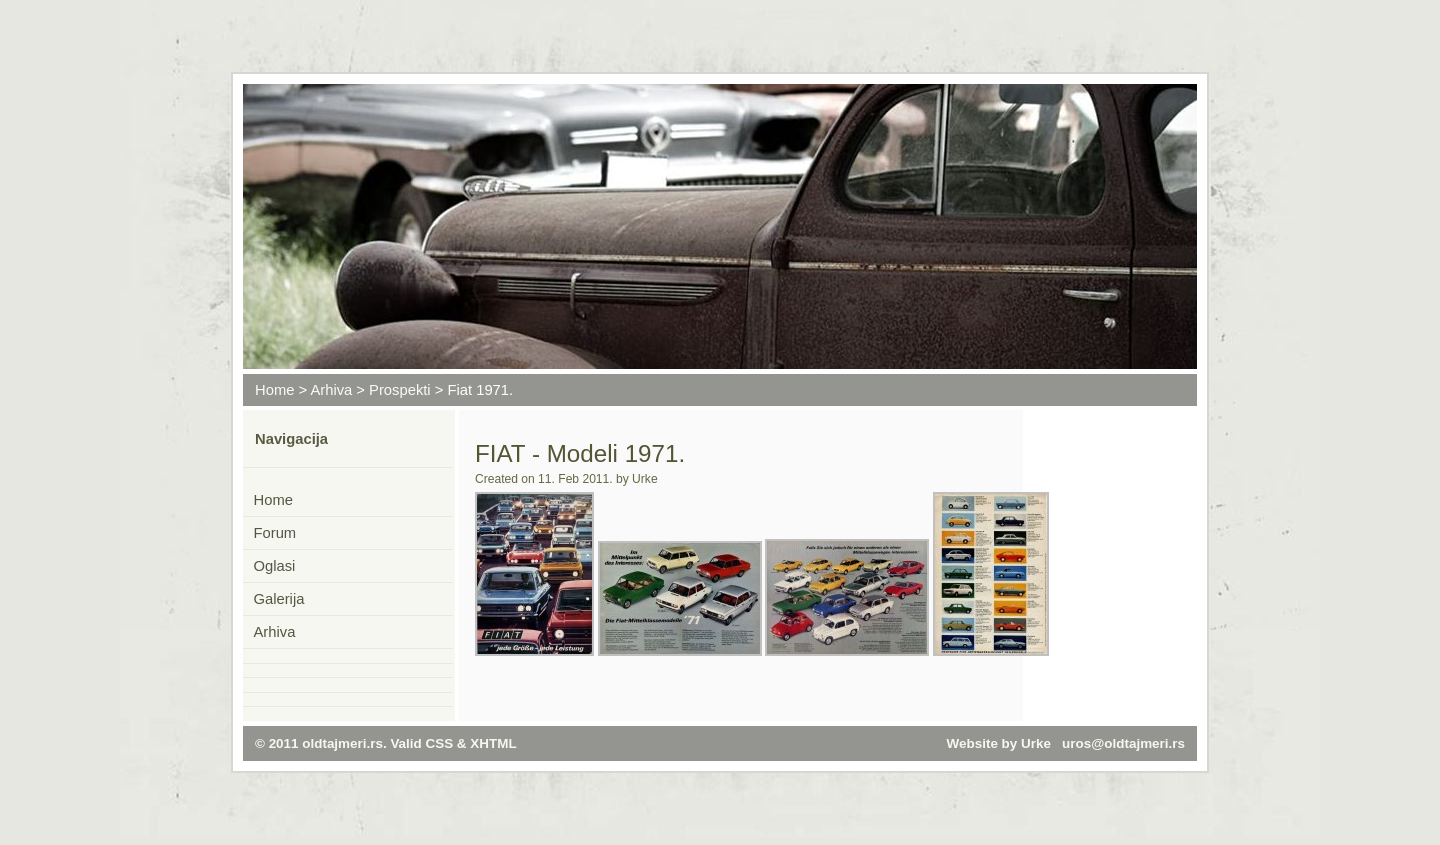  I want to click on Forum, so click(275, 533).